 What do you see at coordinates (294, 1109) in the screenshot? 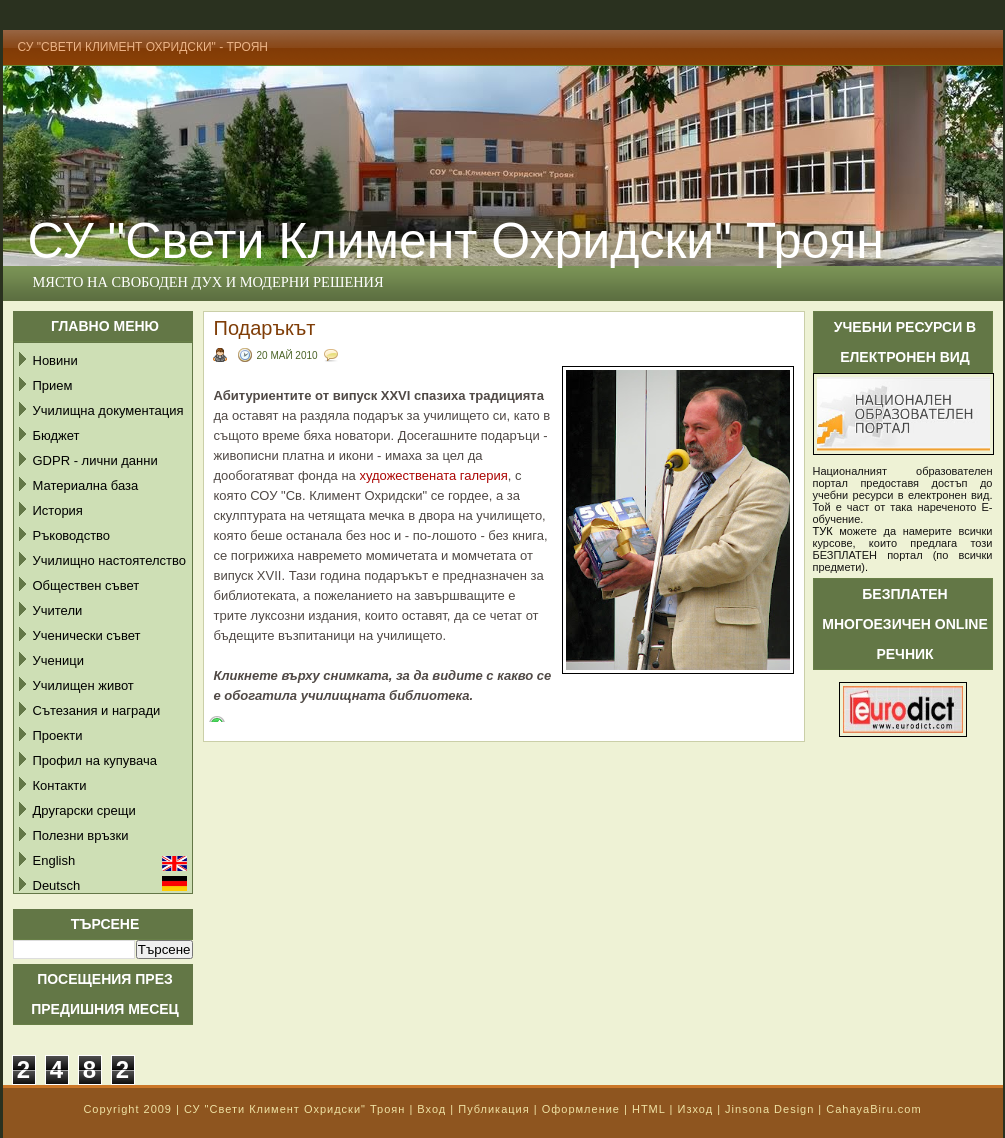
I see `СУ "Свети Климент Охридски" Троян` at bounding box center [294, 1109].